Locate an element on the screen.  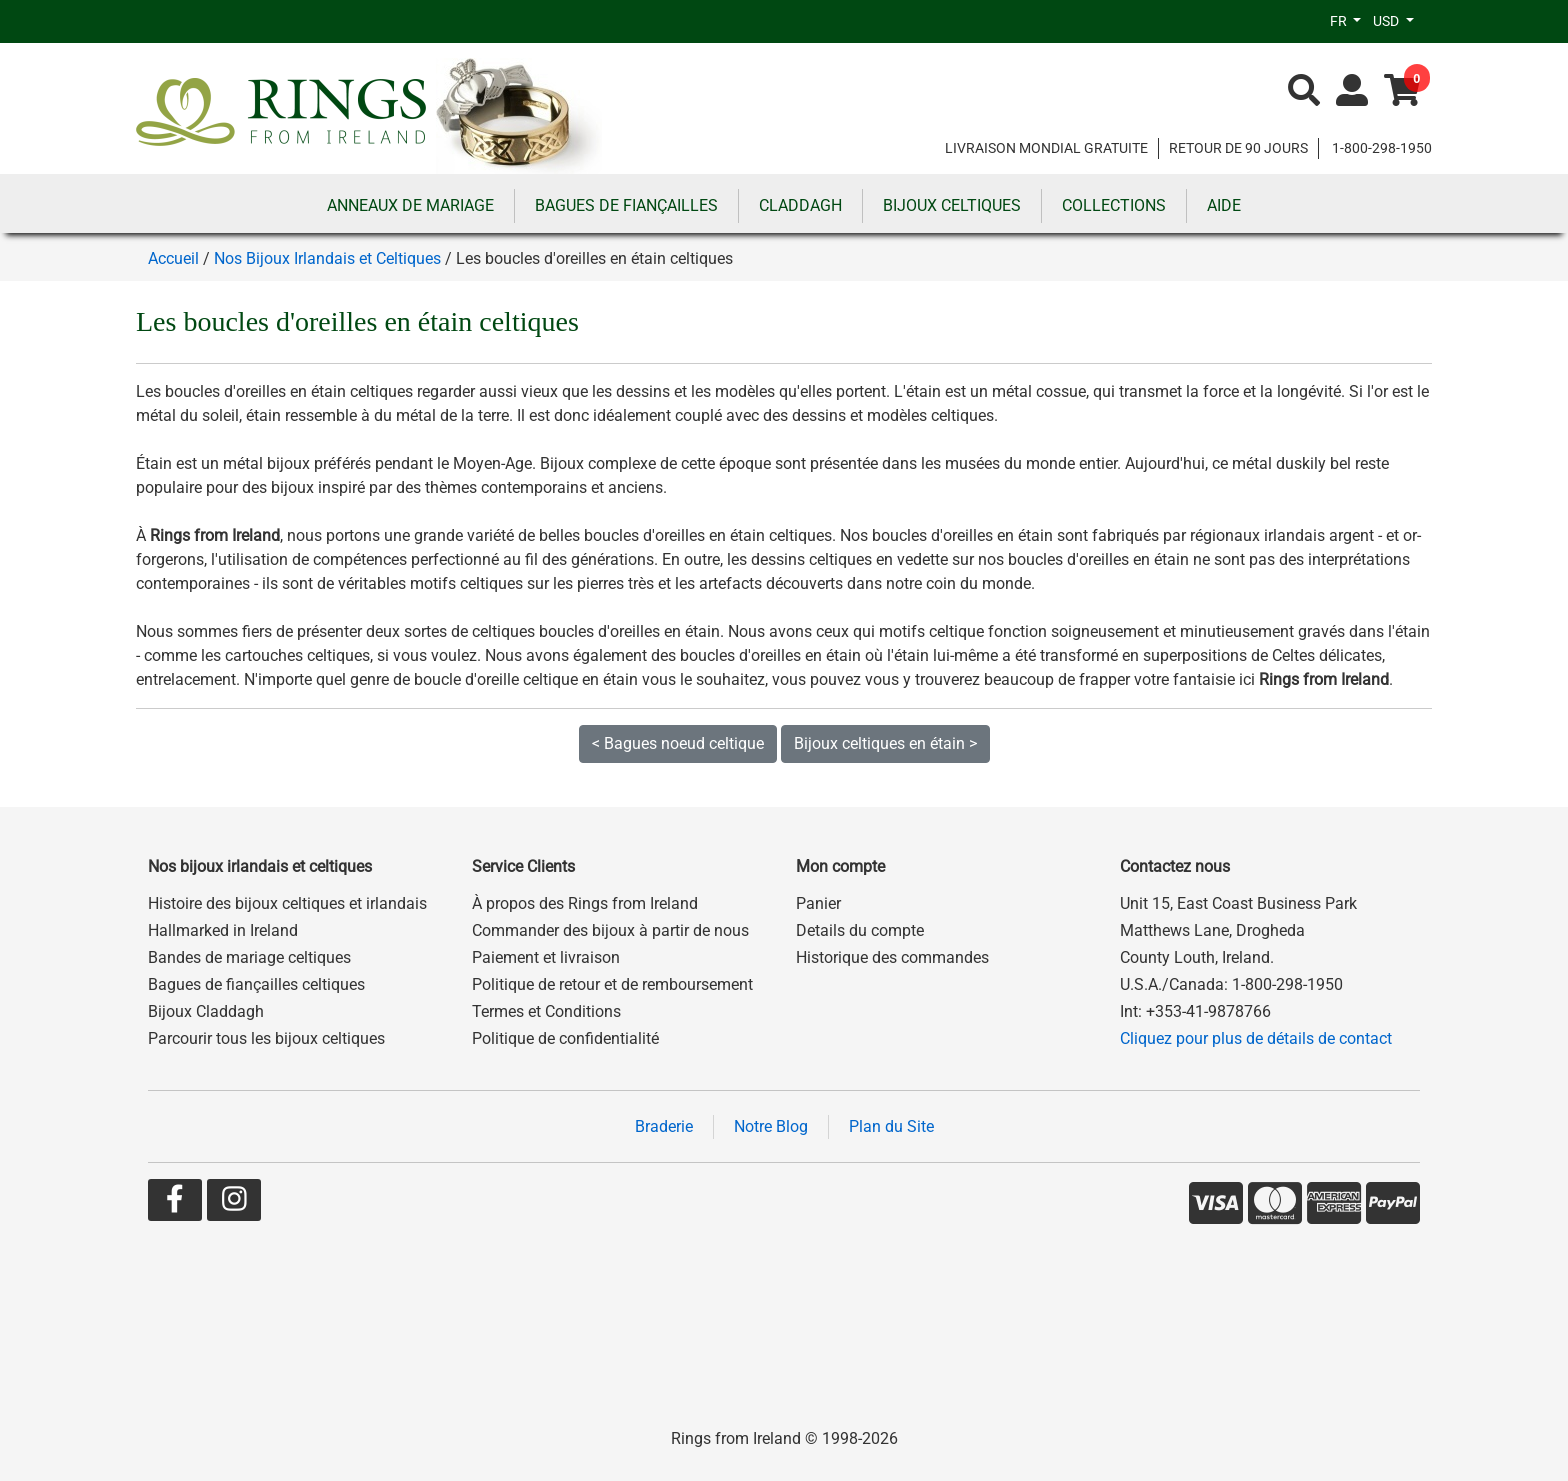
[Go to home page] is located at coordinates (519, 114).